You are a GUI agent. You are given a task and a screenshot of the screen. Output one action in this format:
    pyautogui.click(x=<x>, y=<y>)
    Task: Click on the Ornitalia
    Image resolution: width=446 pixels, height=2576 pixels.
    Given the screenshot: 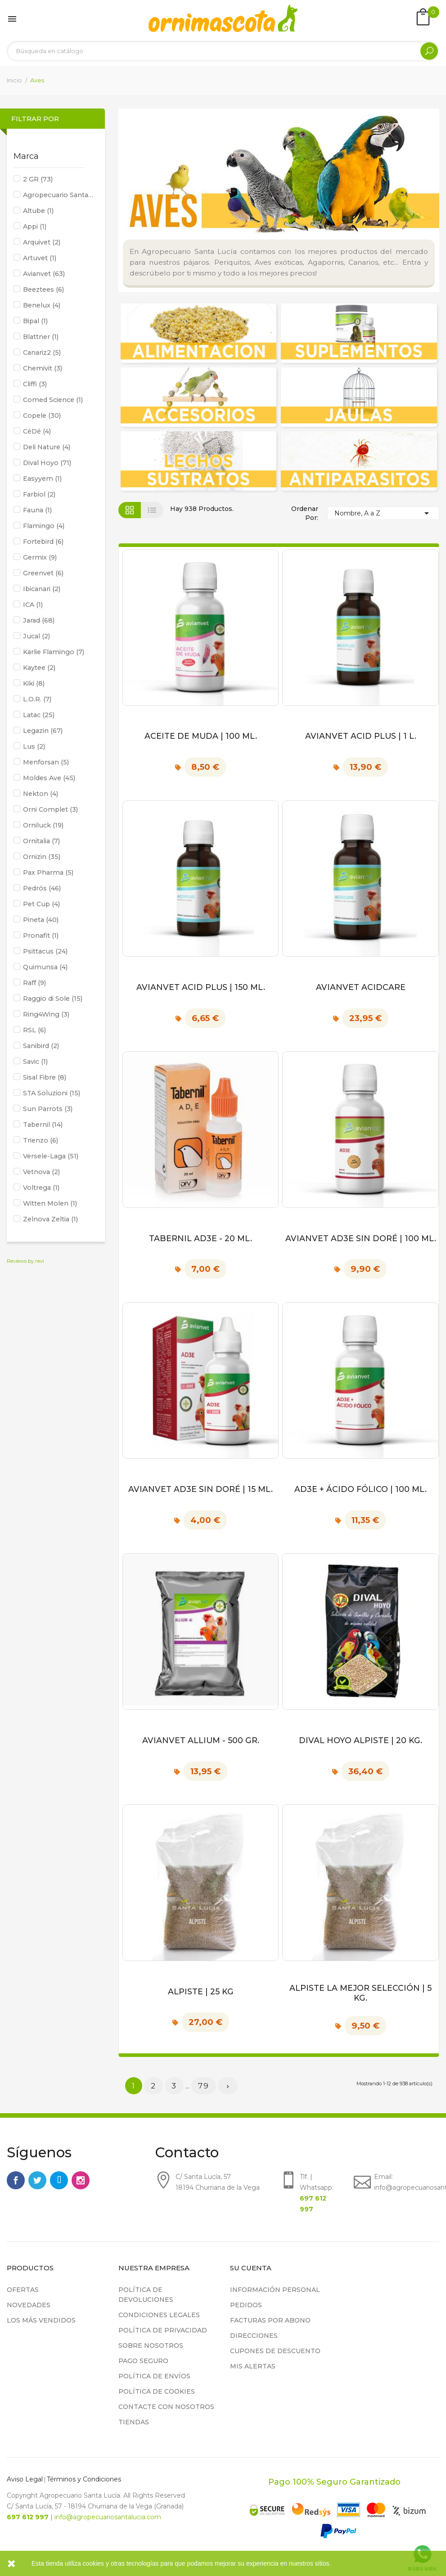 What is the action you would take?
    pyautogui.click(x=41, y=841)
    